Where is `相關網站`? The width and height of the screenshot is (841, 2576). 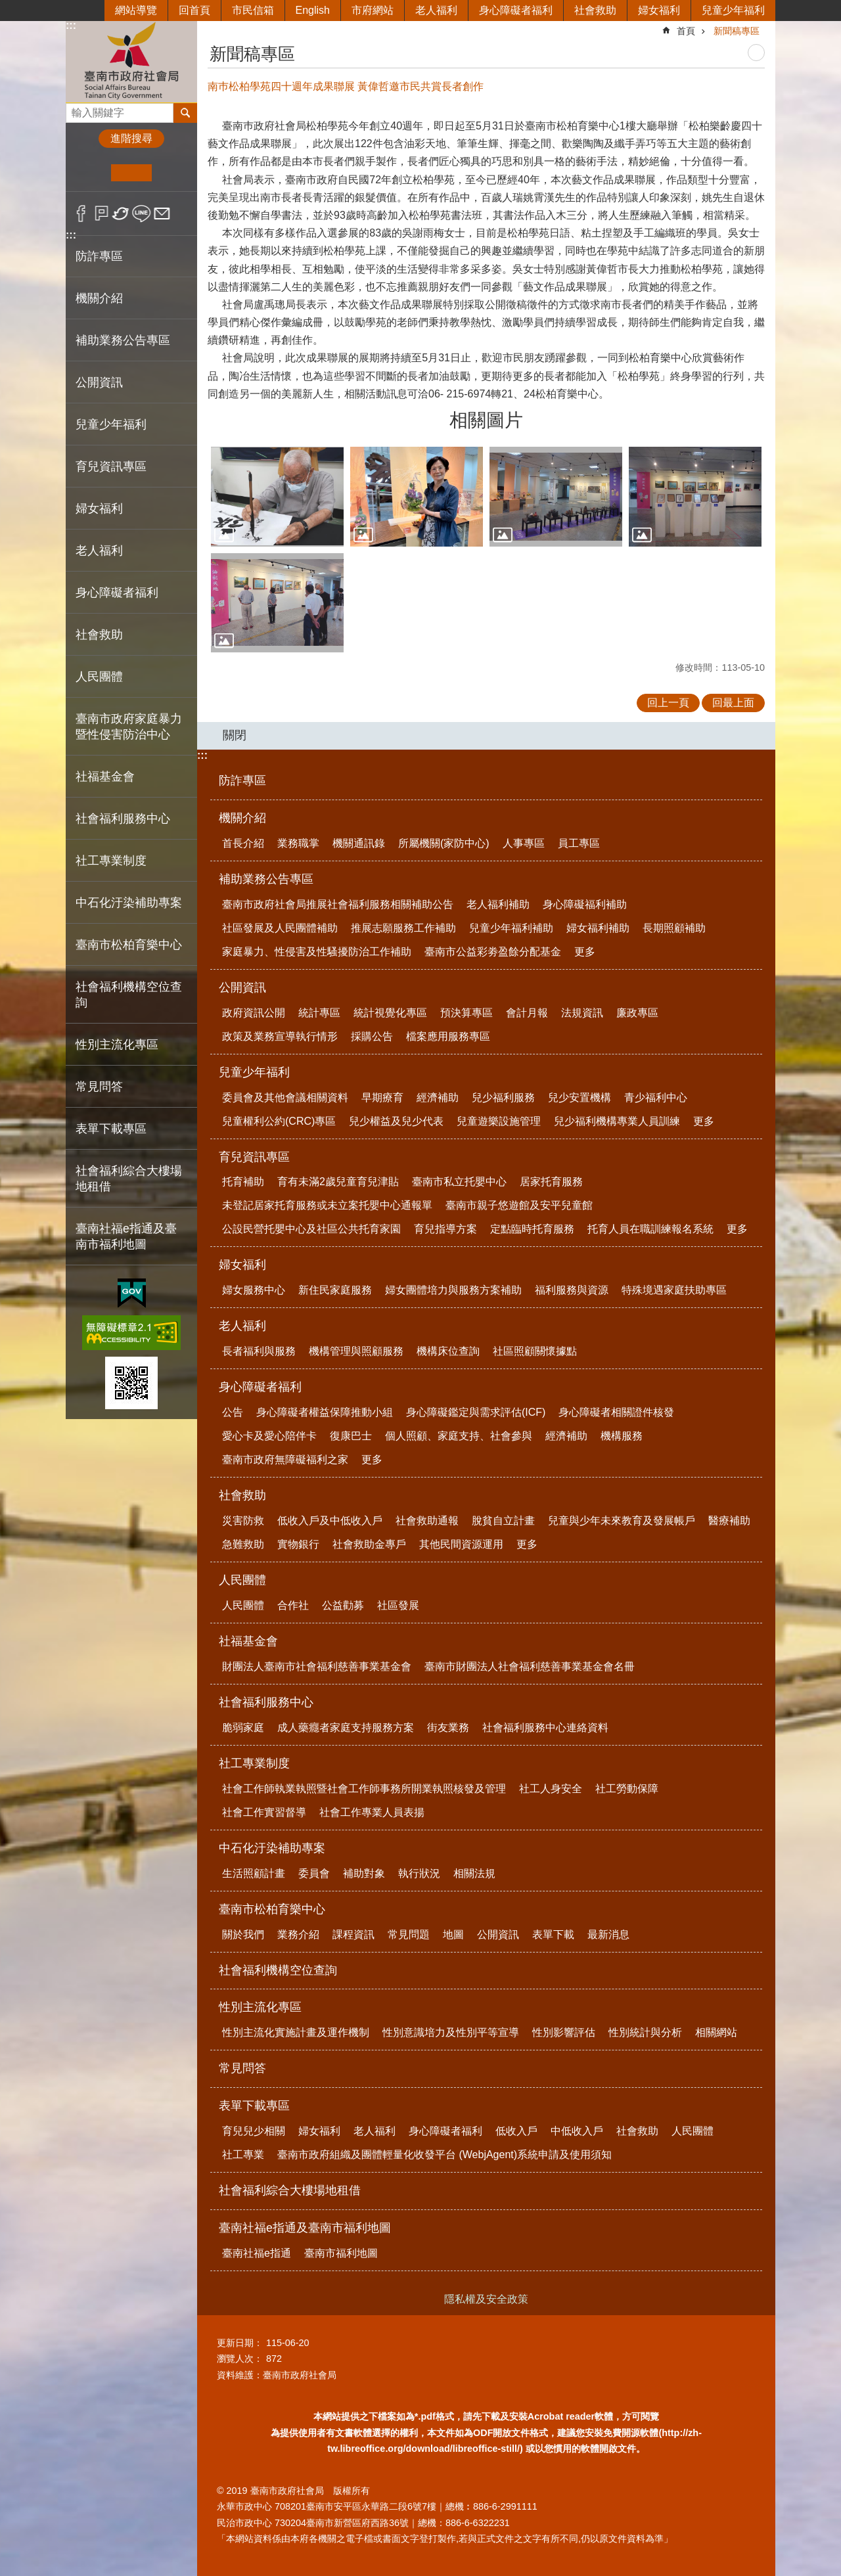
相關網站 is located at coordinates (716, 2032).